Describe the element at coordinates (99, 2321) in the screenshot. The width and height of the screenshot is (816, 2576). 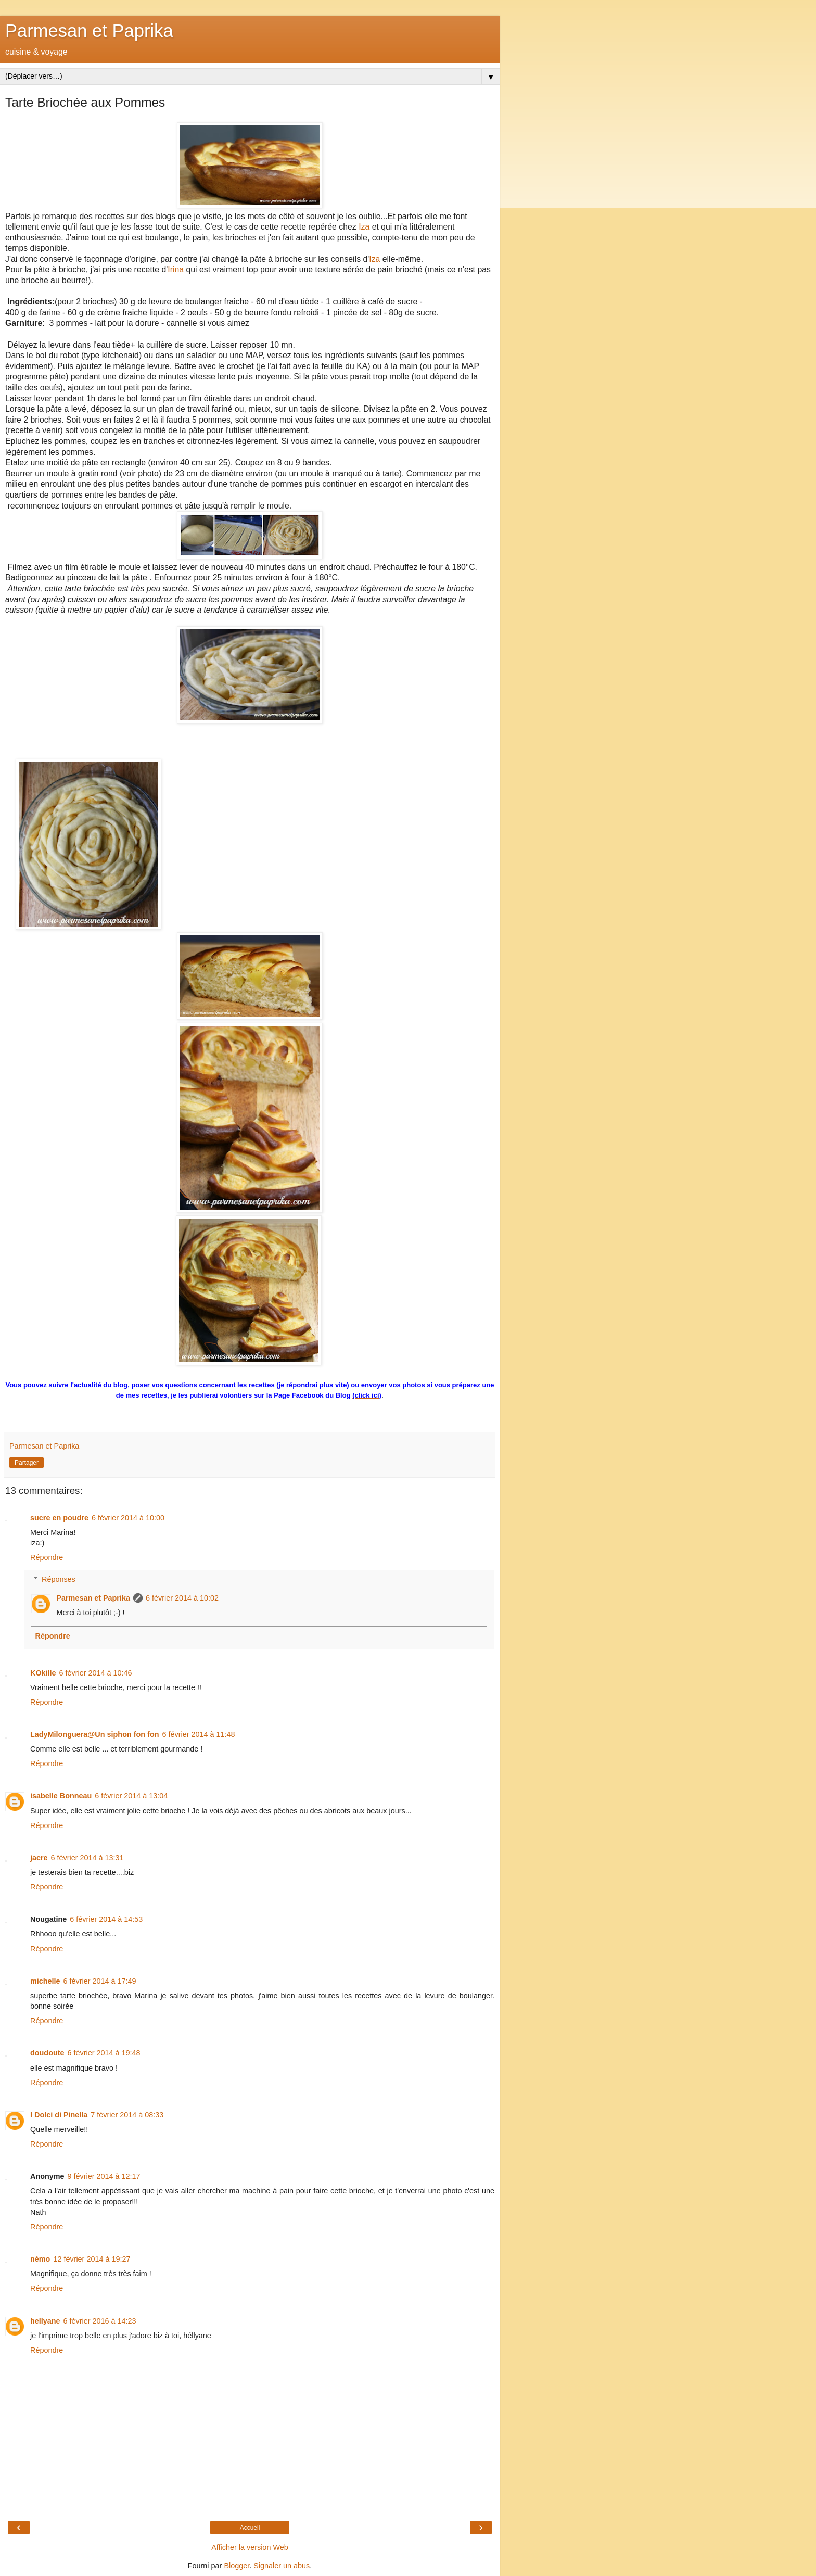
I see `6 février 2016 à 14:23` at that location.